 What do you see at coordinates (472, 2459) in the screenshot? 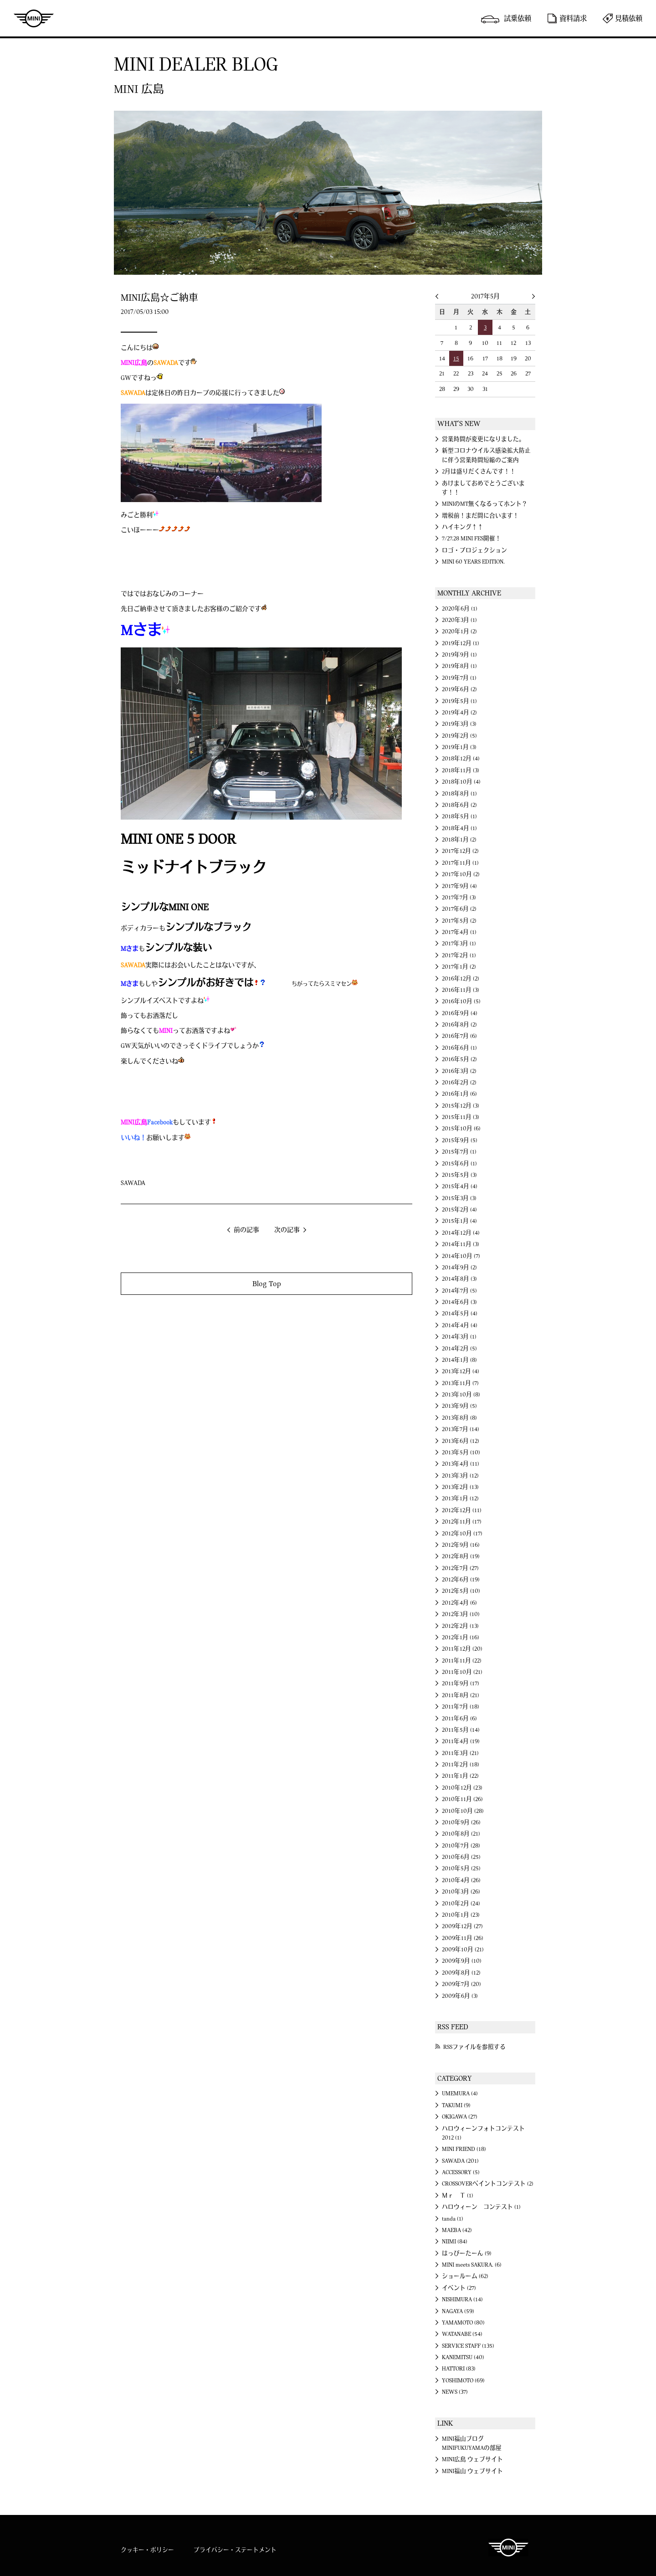
I see `MINI広島 ウェブサイト` at bounding box center [472, 2459].